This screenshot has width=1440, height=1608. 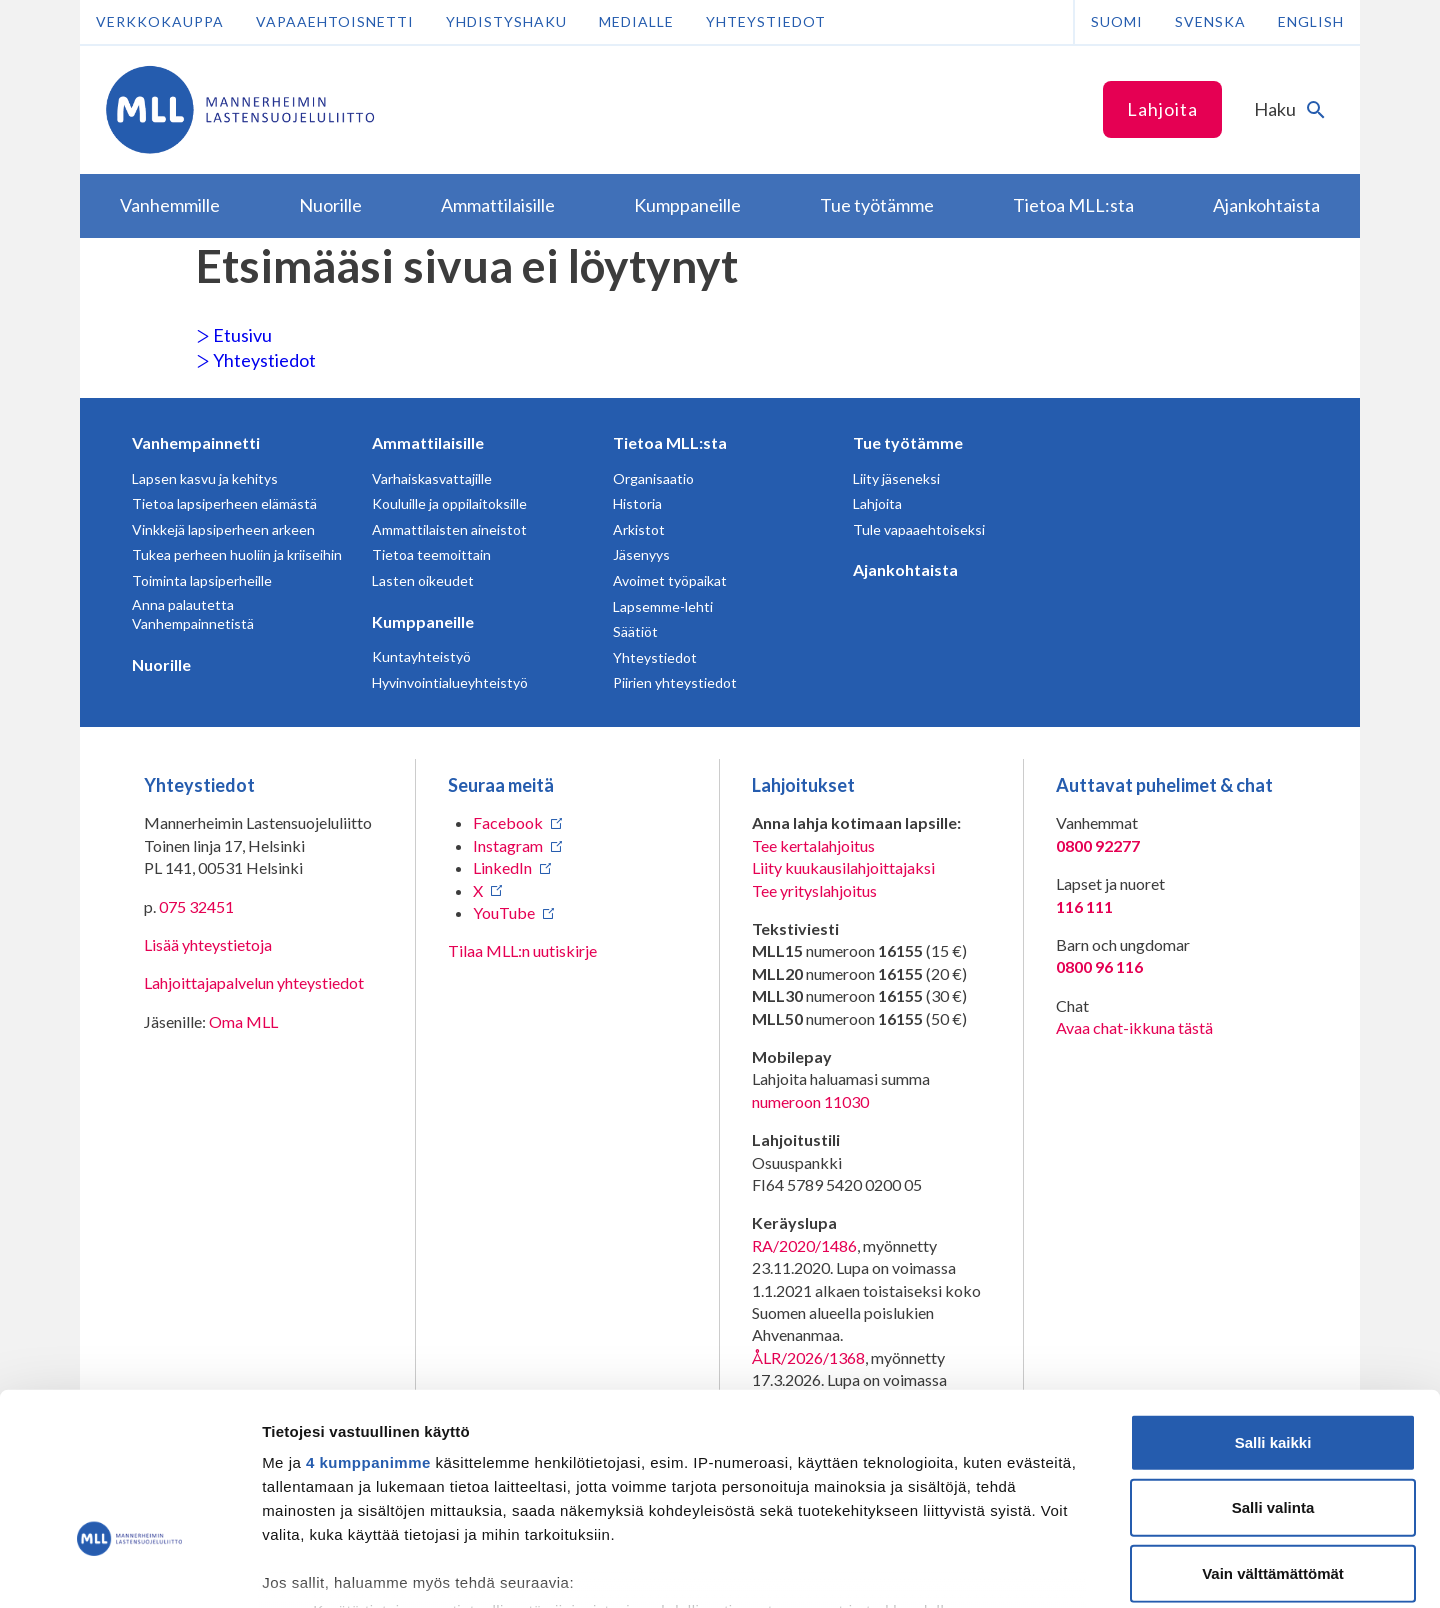 What do you see at coordinates (449, 529) in the screenshot?
I see `Ammattilaisten aineistot` at bounding box center [449, 529].